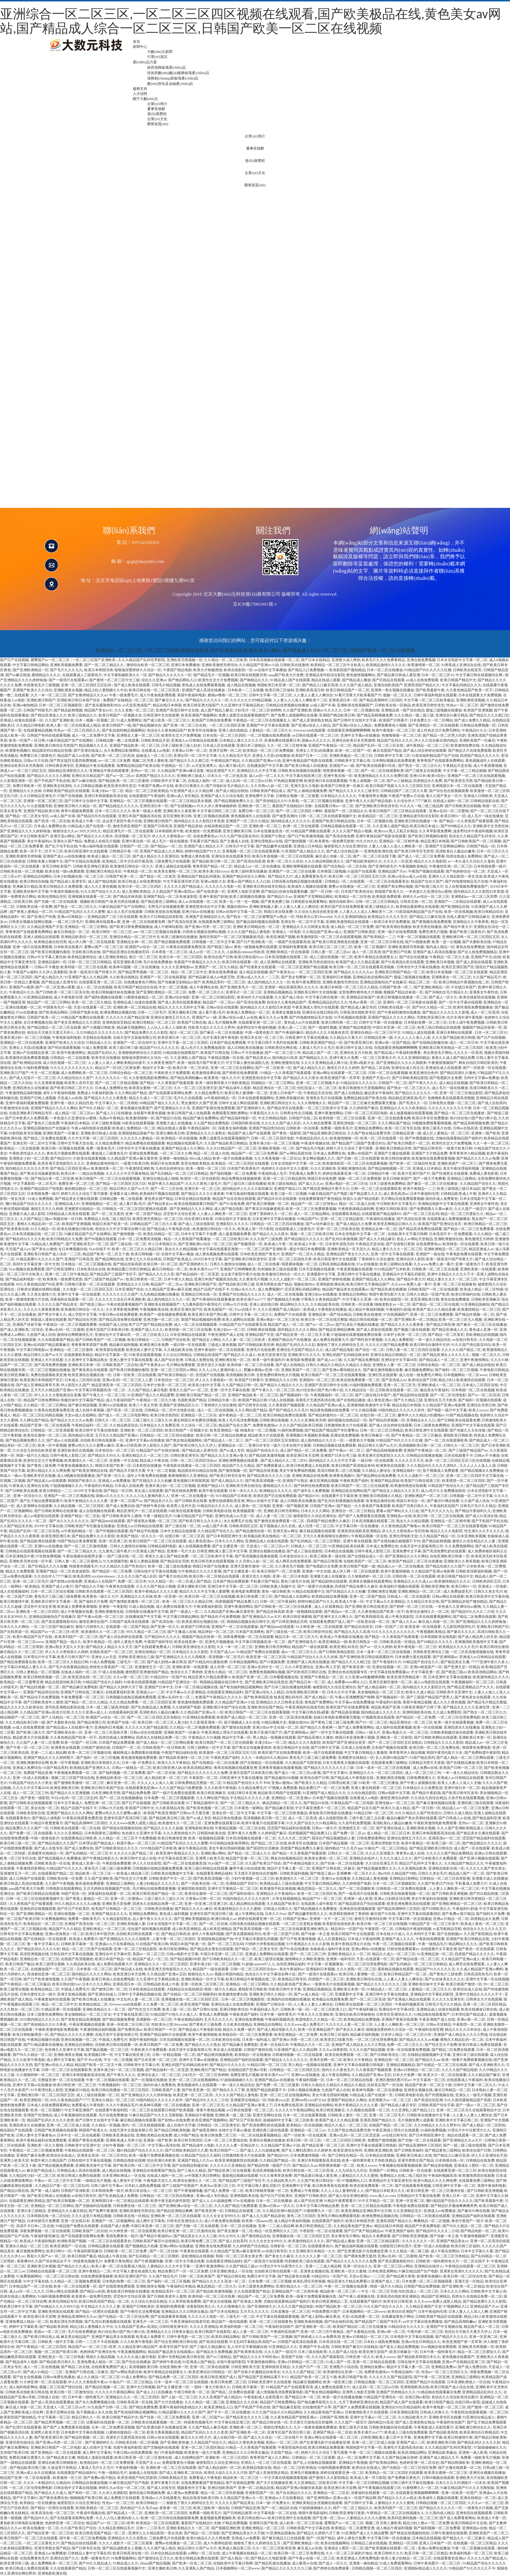 Image resolution: width=510 pixels, height=2576 pixels. What do you see at coordinates (397, 2301) in the screenshot?
I see `欧美专区日韩高清` at bounding box center [397, 2301].